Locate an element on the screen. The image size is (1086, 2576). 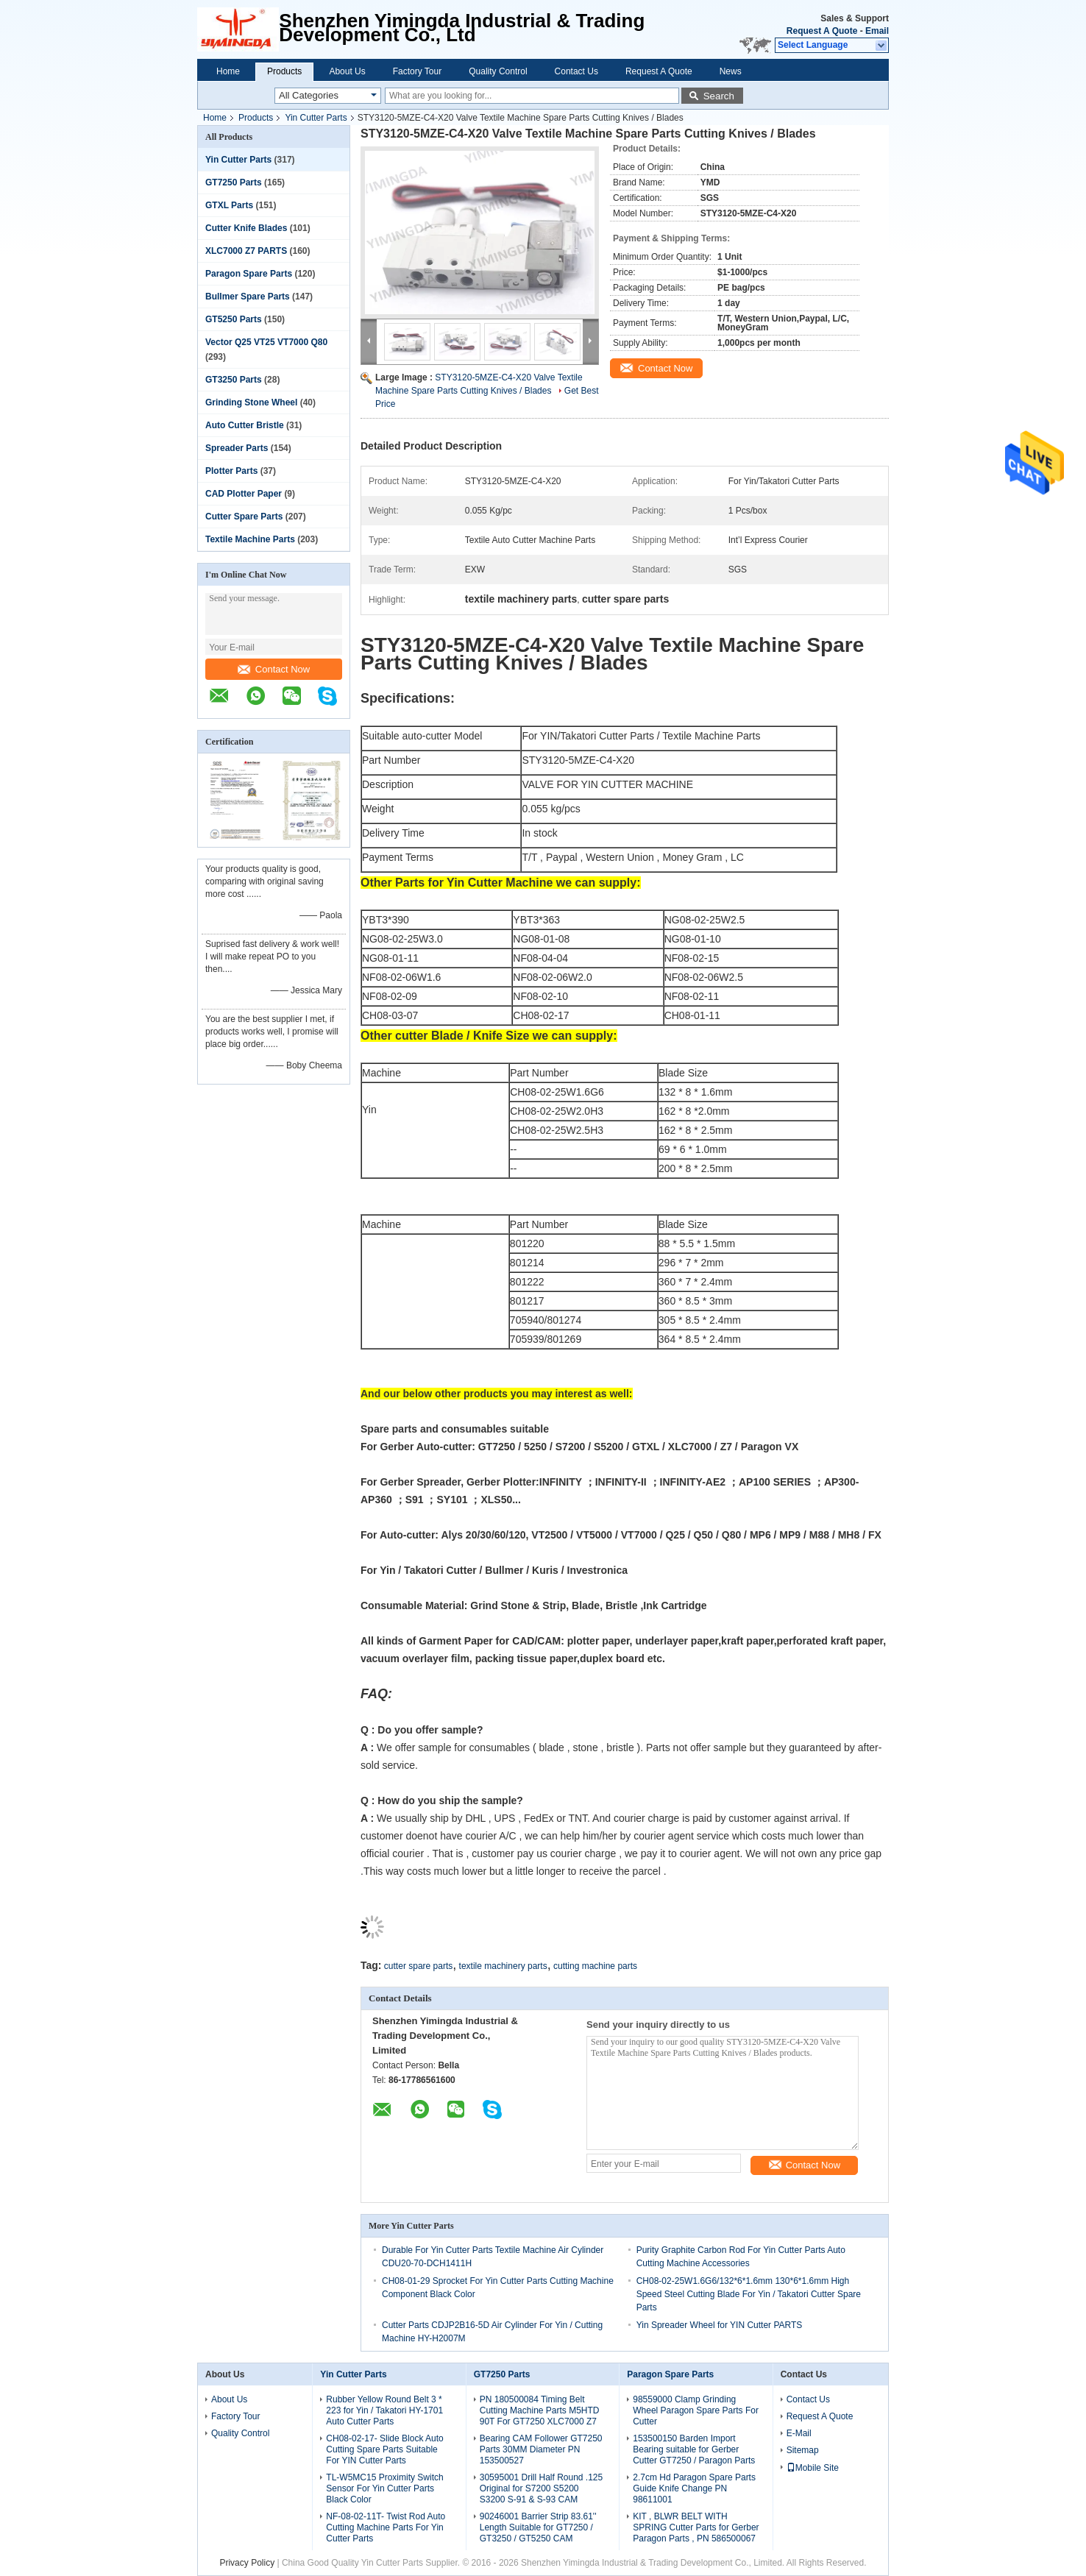
30595001 Drill Half Round .125 Original for S7200 S5200 S3200 S-91 & S-93 CAM is located at coordinates (541, 2488).